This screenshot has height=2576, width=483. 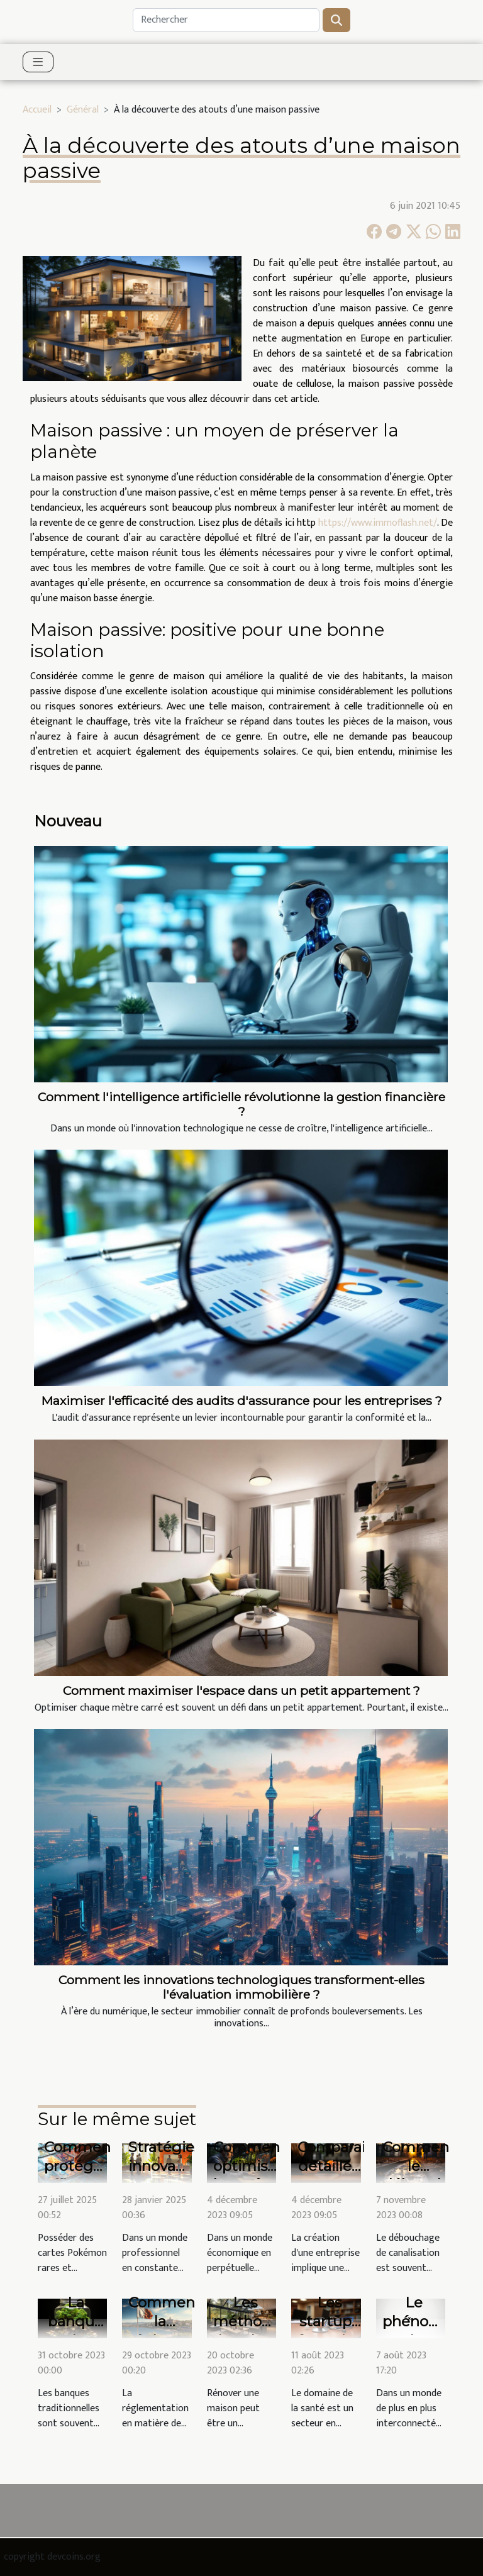 What do you see at coordinates (38, 62) in the screenshot?
I see `[Toggle navigation]` at bounding box center [38, 62].